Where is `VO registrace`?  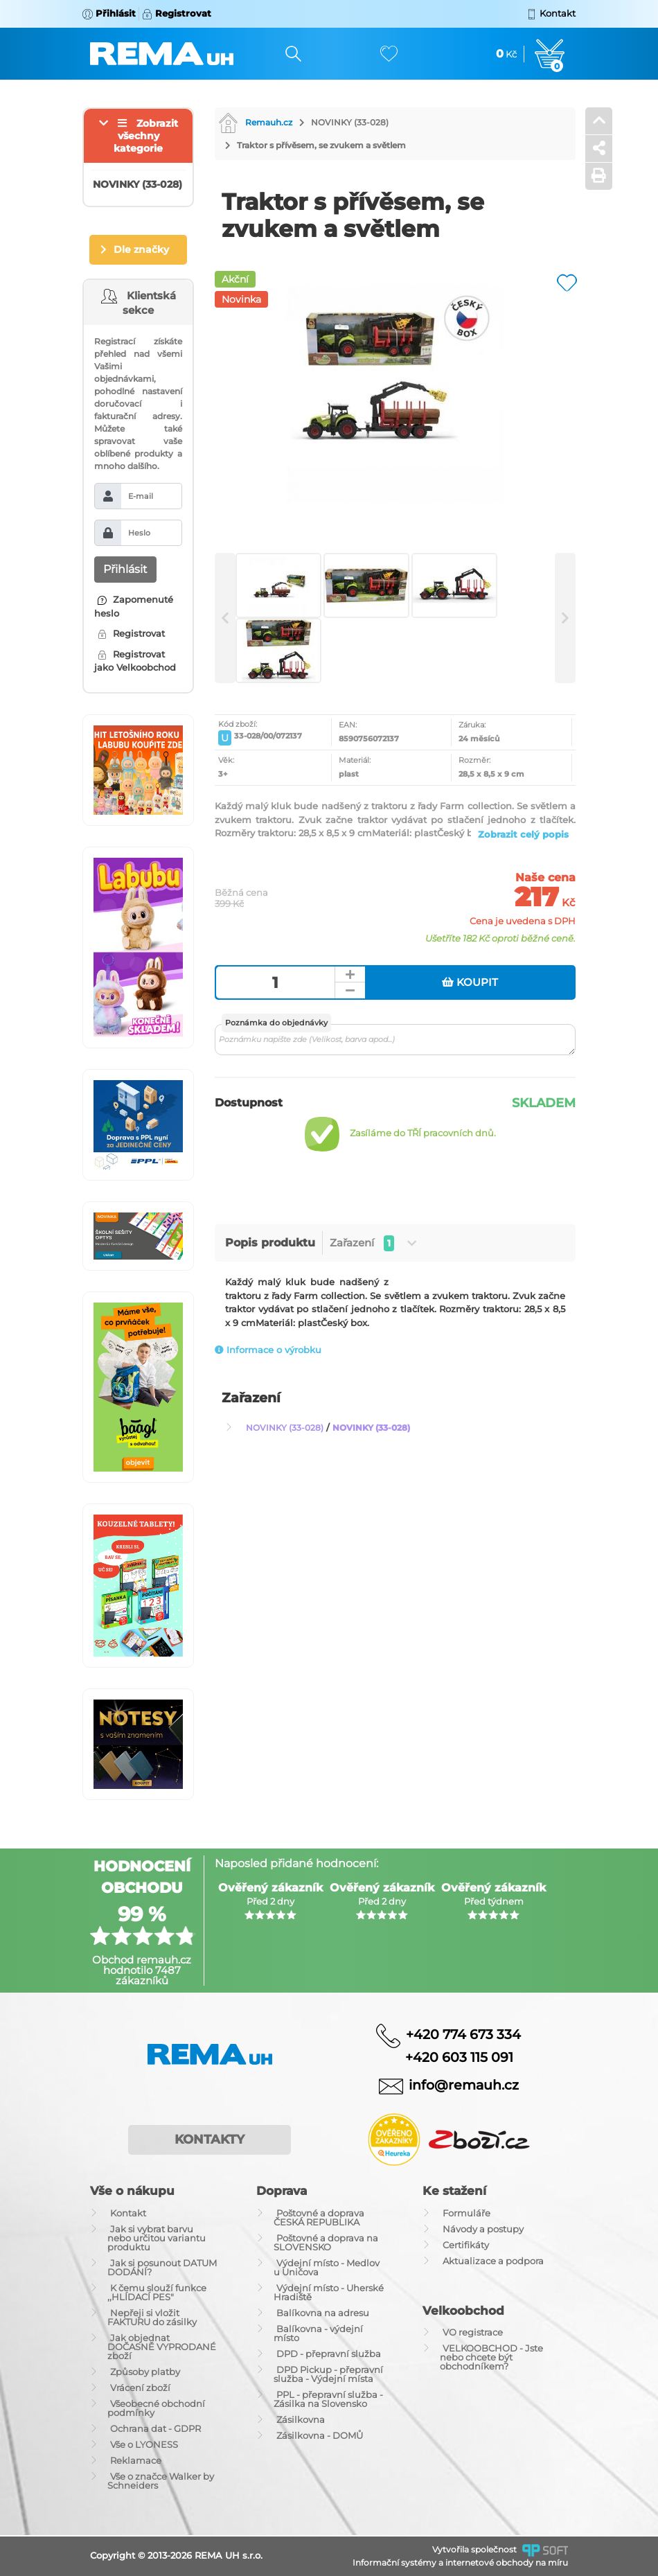
VO registrace is located at coordinates (473, 2332).